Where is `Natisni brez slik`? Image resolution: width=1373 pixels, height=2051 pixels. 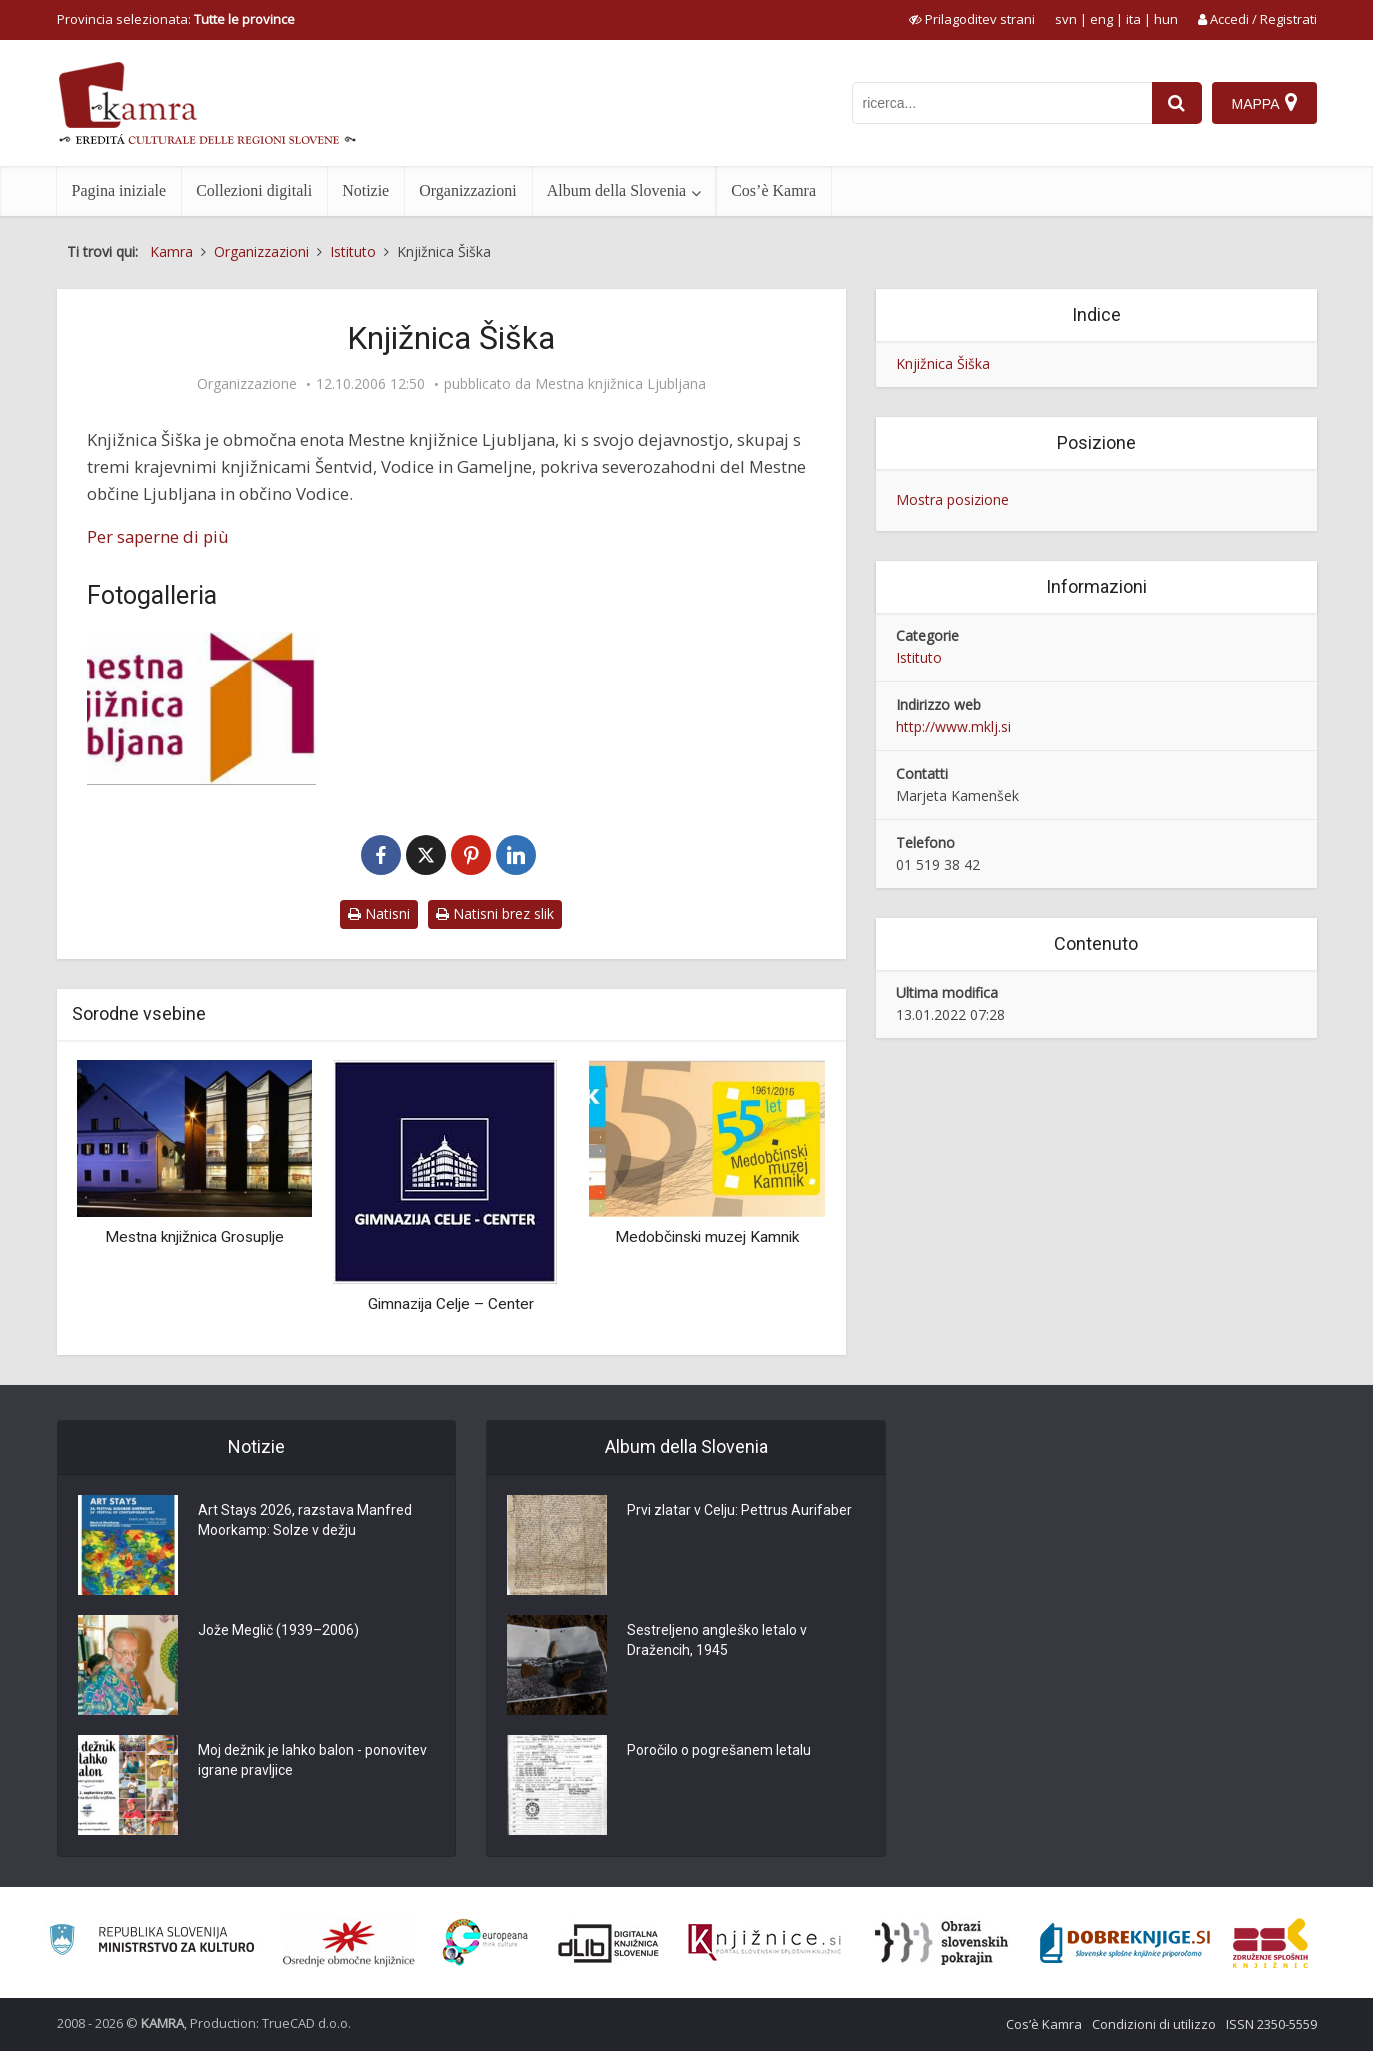
Natisni brez slik is located at coordinates (495, 913).